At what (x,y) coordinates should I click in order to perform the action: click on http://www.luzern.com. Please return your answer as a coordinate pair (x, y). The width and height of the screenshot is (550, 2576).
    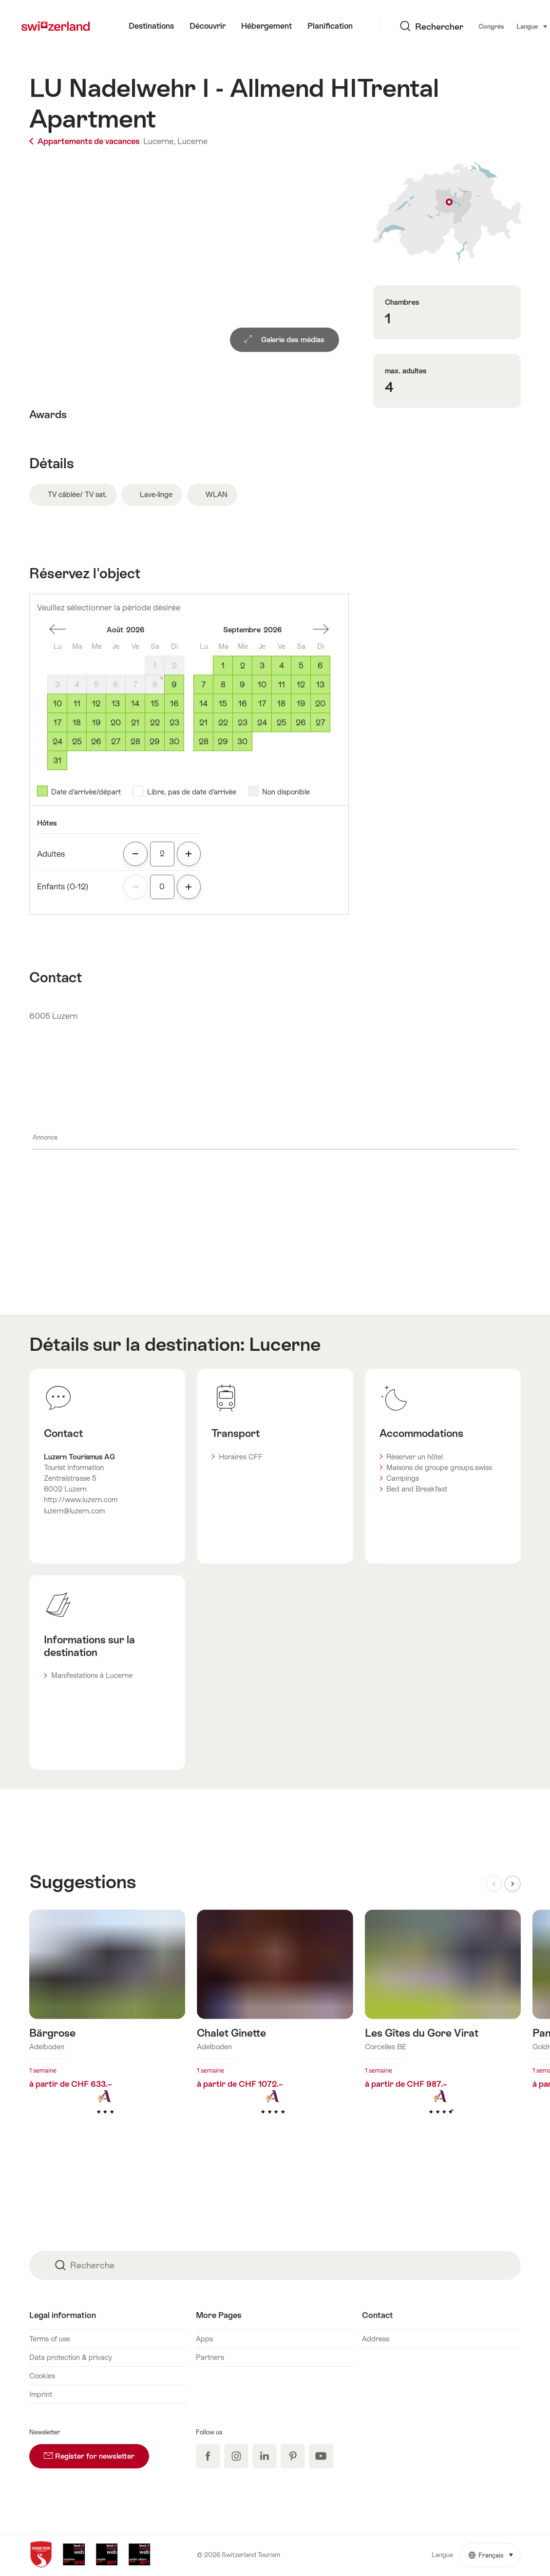
    Looking at the image, I should click on (80, 1499).